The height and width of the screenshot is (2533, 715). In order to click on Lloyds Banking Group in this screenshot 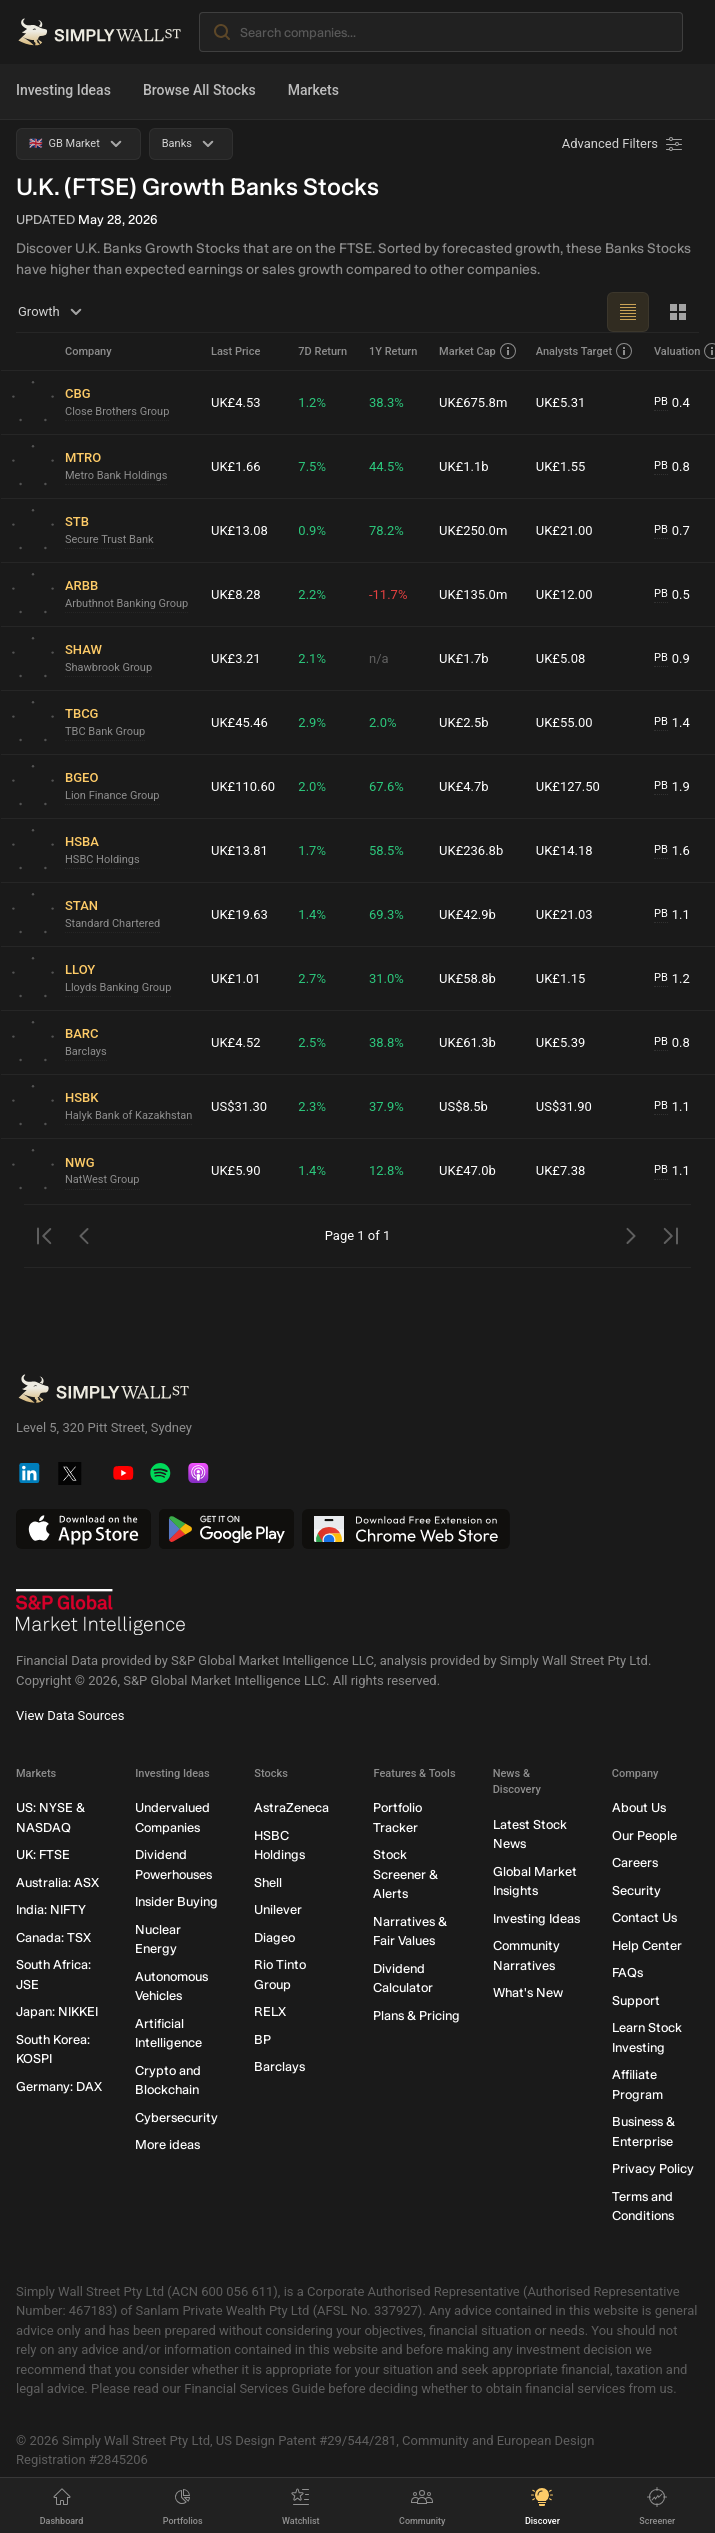, I will do `click(118, 987)`.